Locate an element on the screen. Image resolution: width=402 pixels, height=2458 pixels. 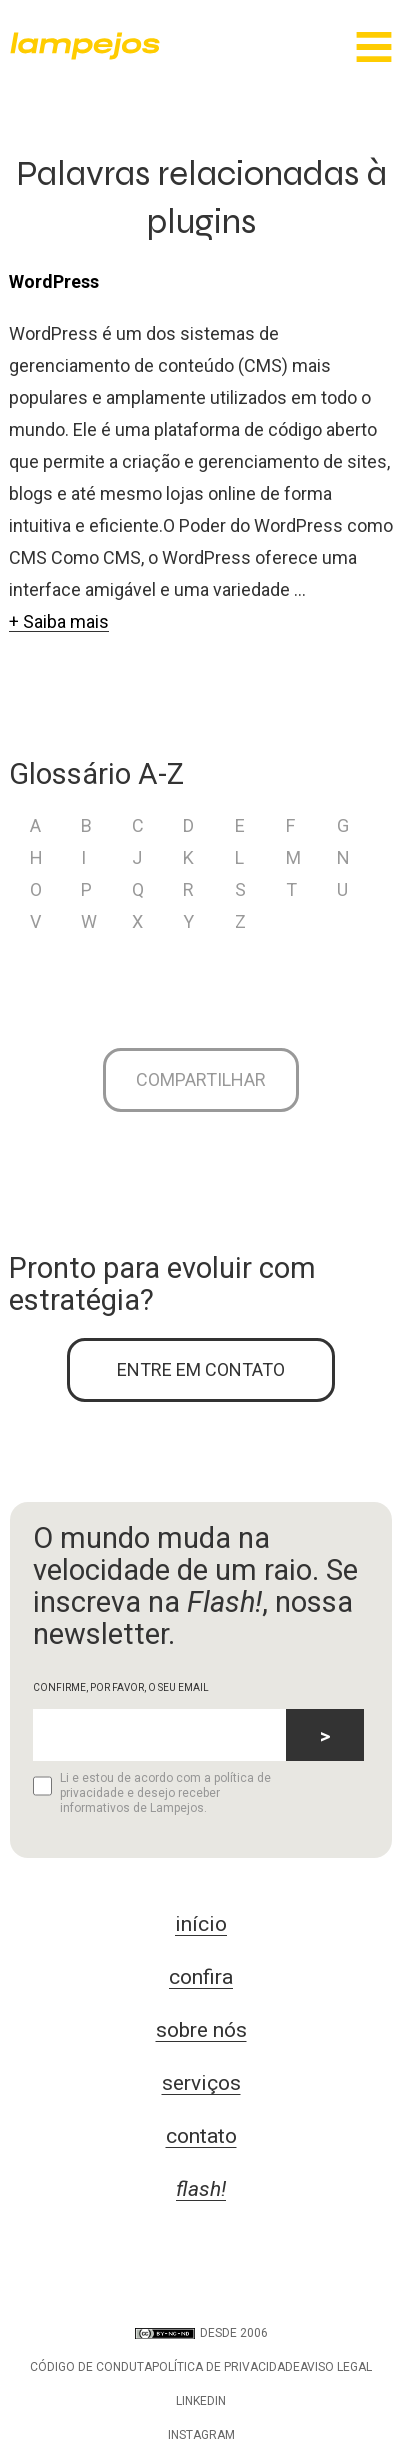
Política de privacidade is located at coordinates (226, 2367).